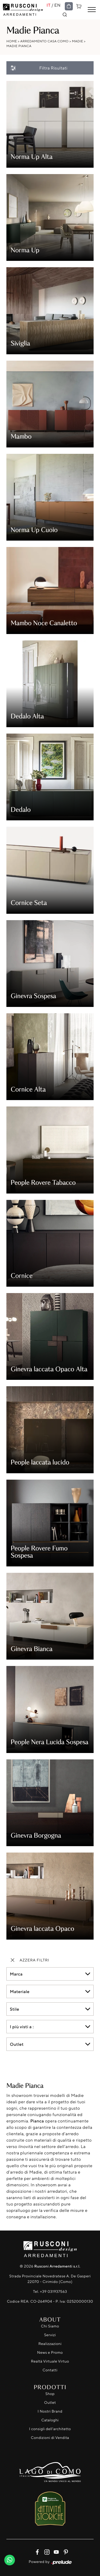 This screenshot has width=100, height=2576. I want to click on Realizzazioni, so click(50, 2344).